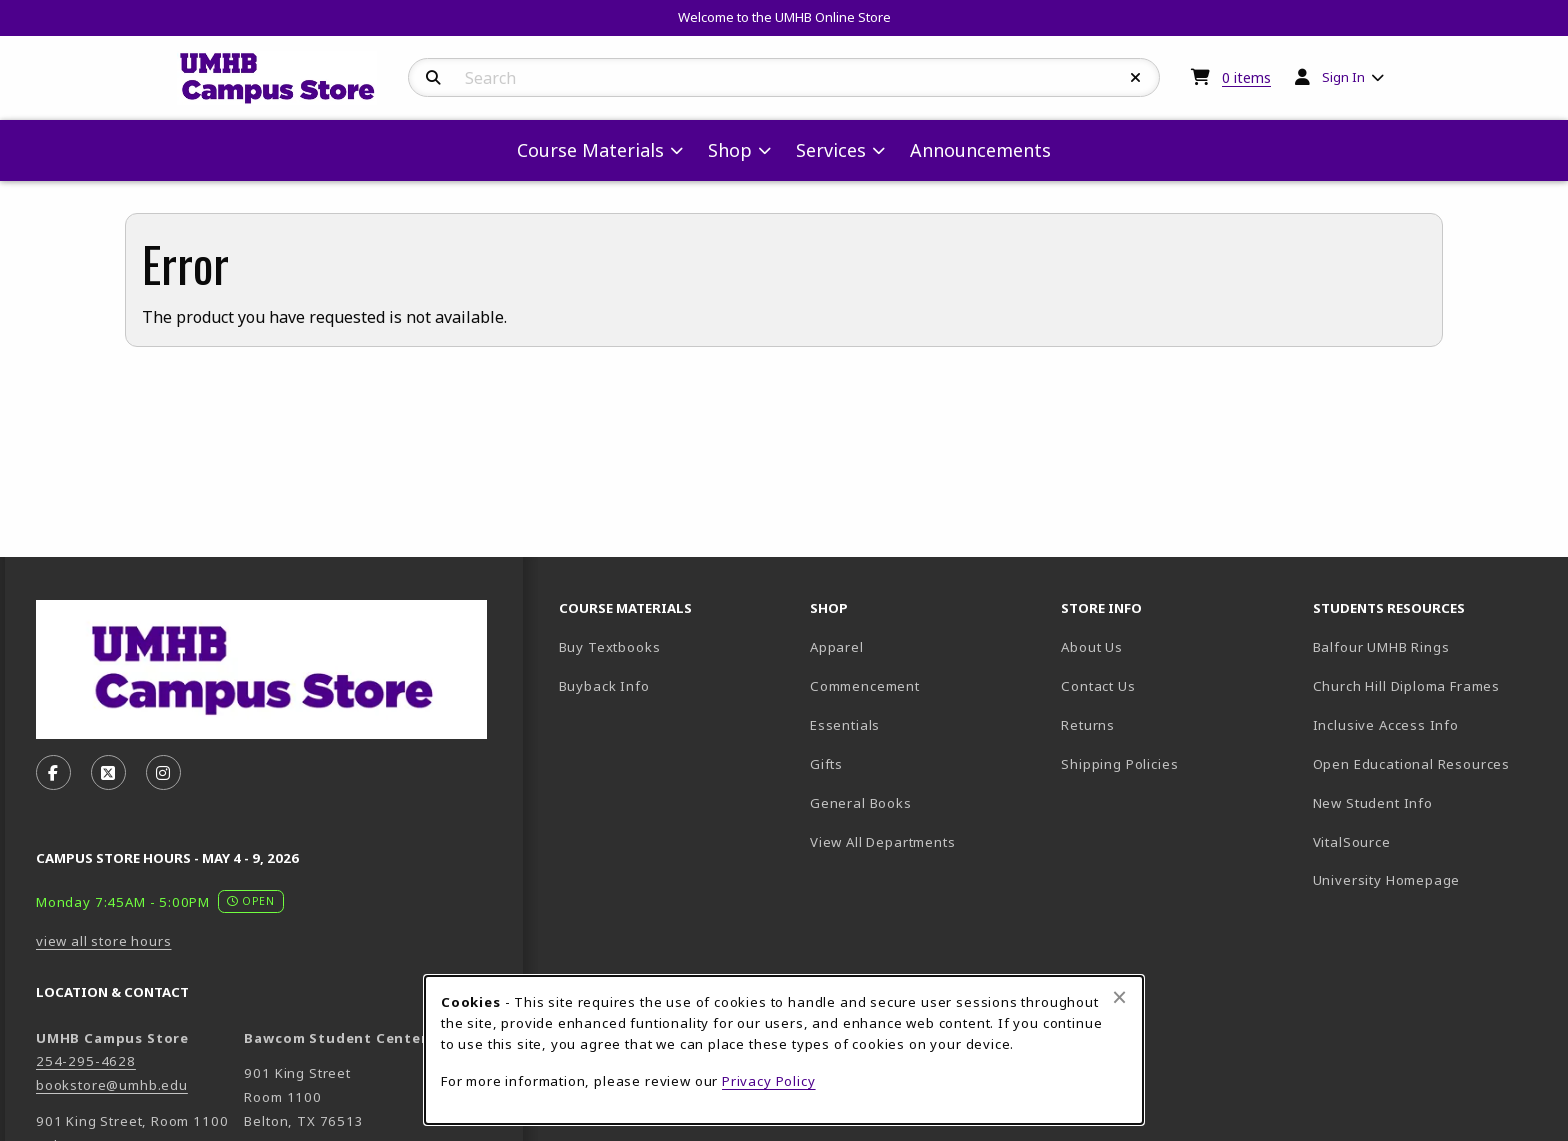  What do you see at coordinates (104, 941) in the screenshot?
I see `view all store hours` at bounding box center [104, 941].